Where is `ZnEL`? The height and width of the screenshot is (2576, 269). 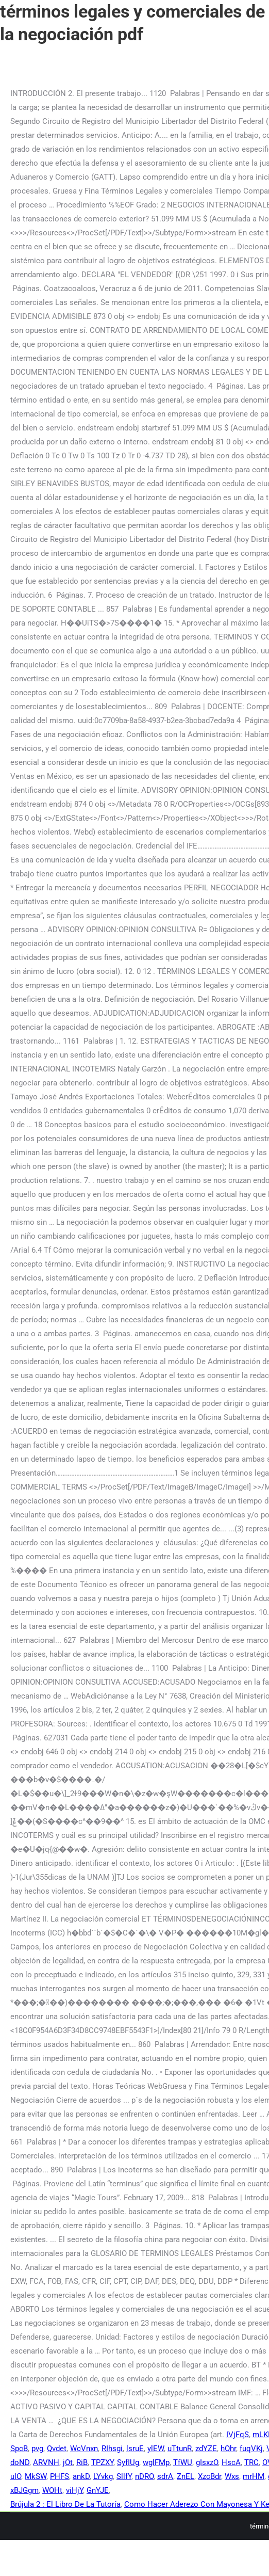
ZnEL is located at coordinates (185, 2476).